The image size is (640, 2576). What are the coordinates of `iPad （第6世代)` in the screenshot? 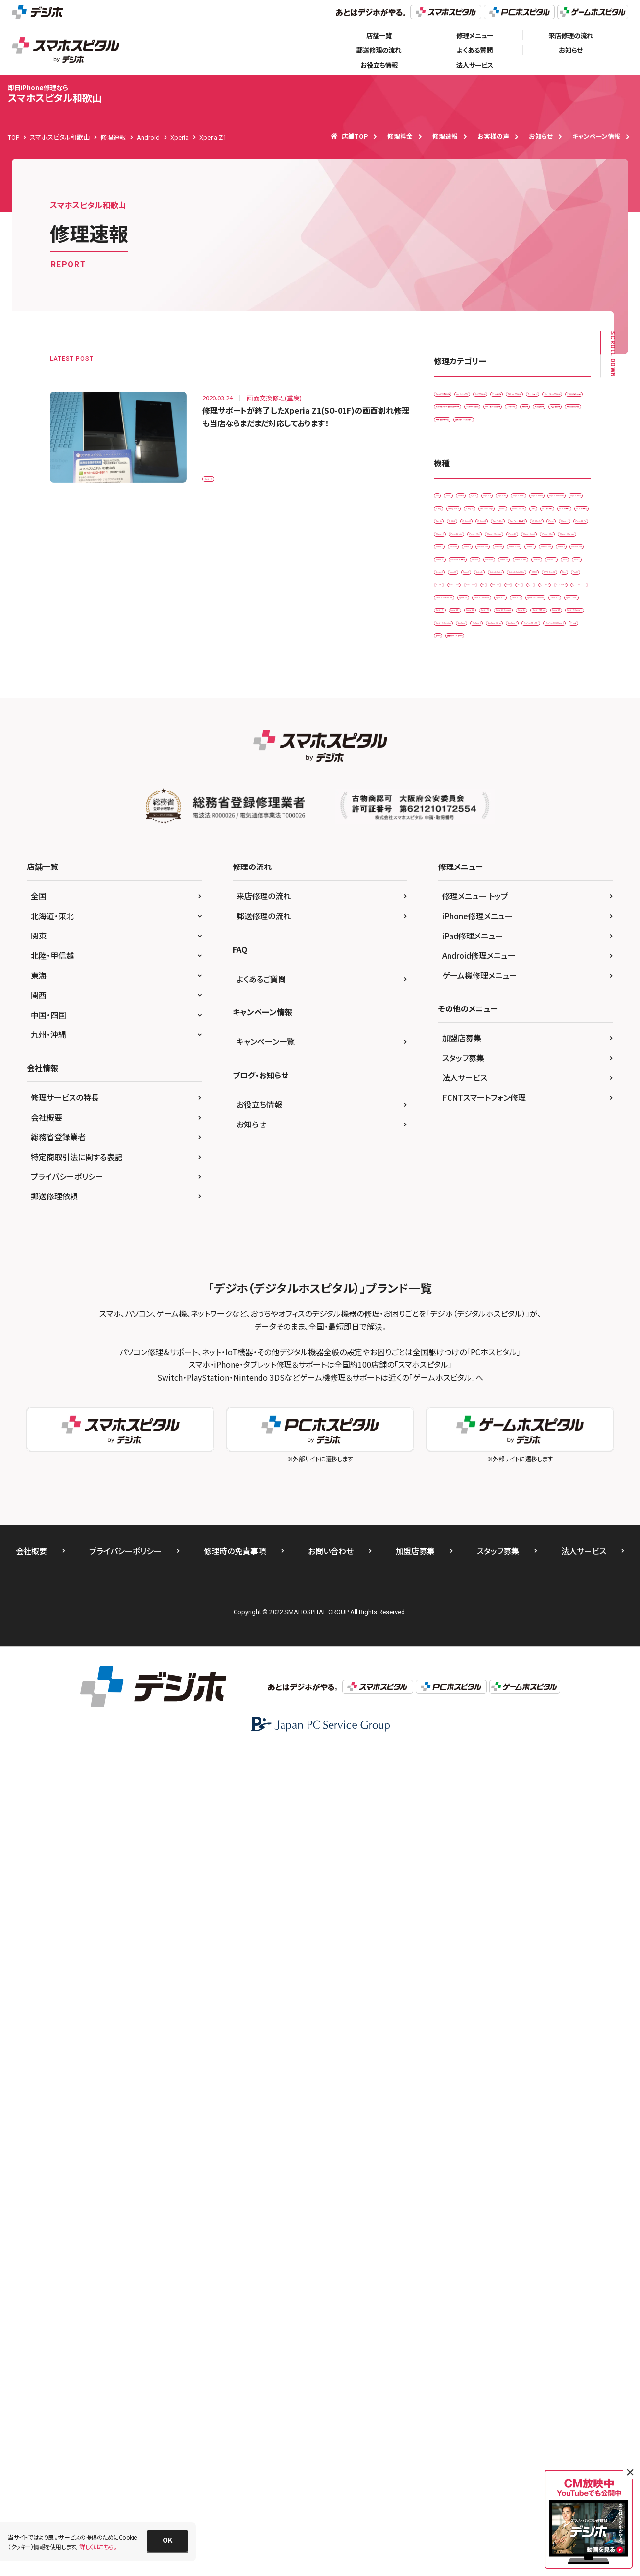 It's located at (460, 765).